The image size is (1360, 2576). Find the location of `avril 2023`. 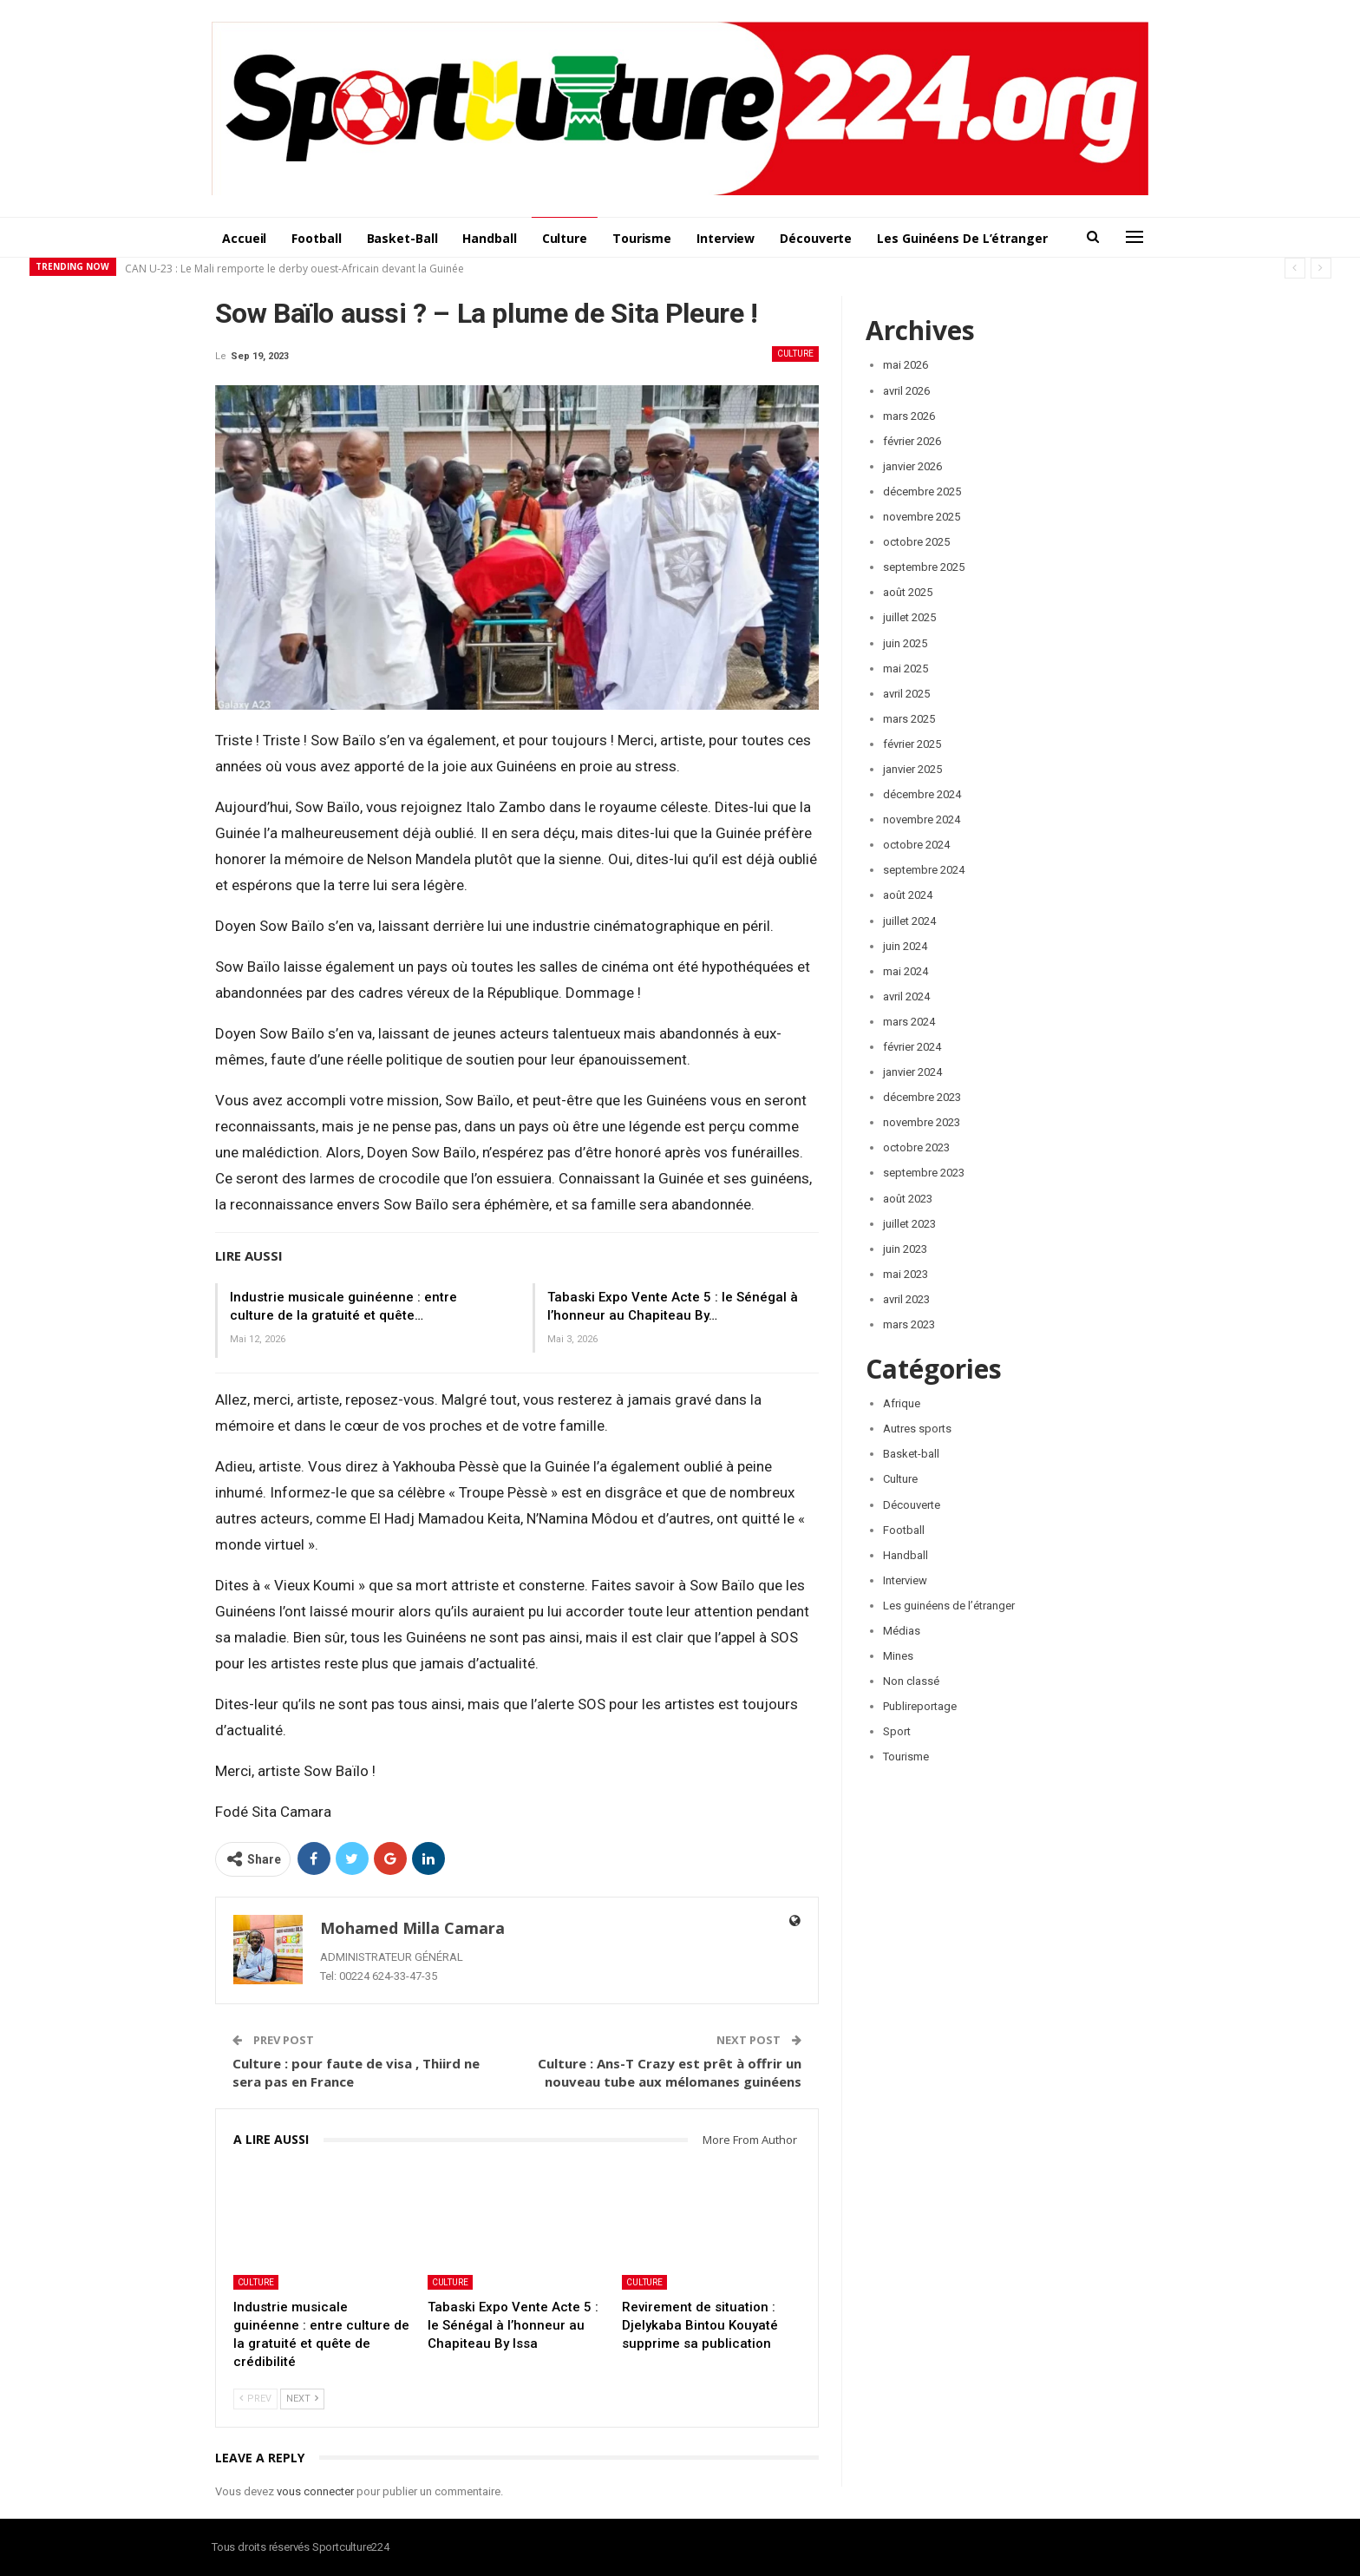

avril 2023 is located at coordinates (906, 1299).